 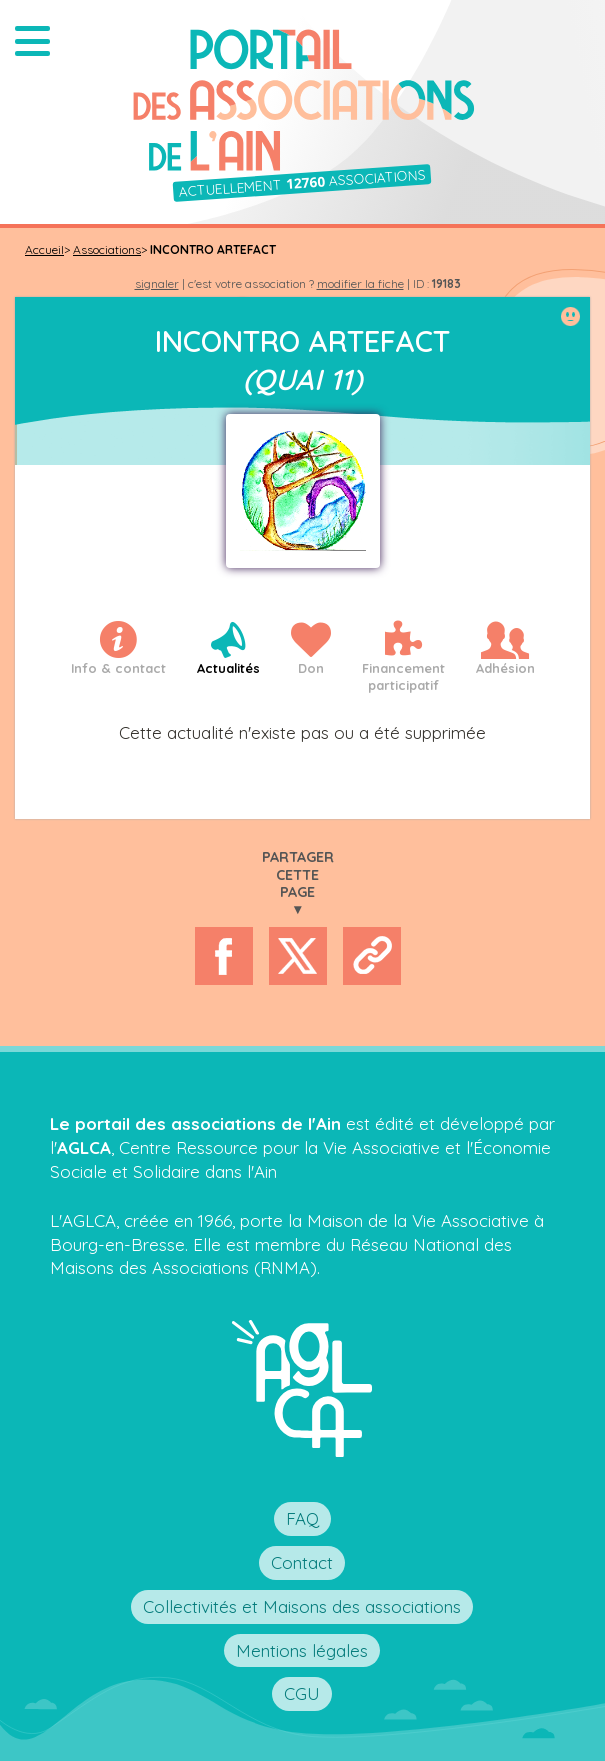 I want to click on Accueil, so click(x=44, y=249).